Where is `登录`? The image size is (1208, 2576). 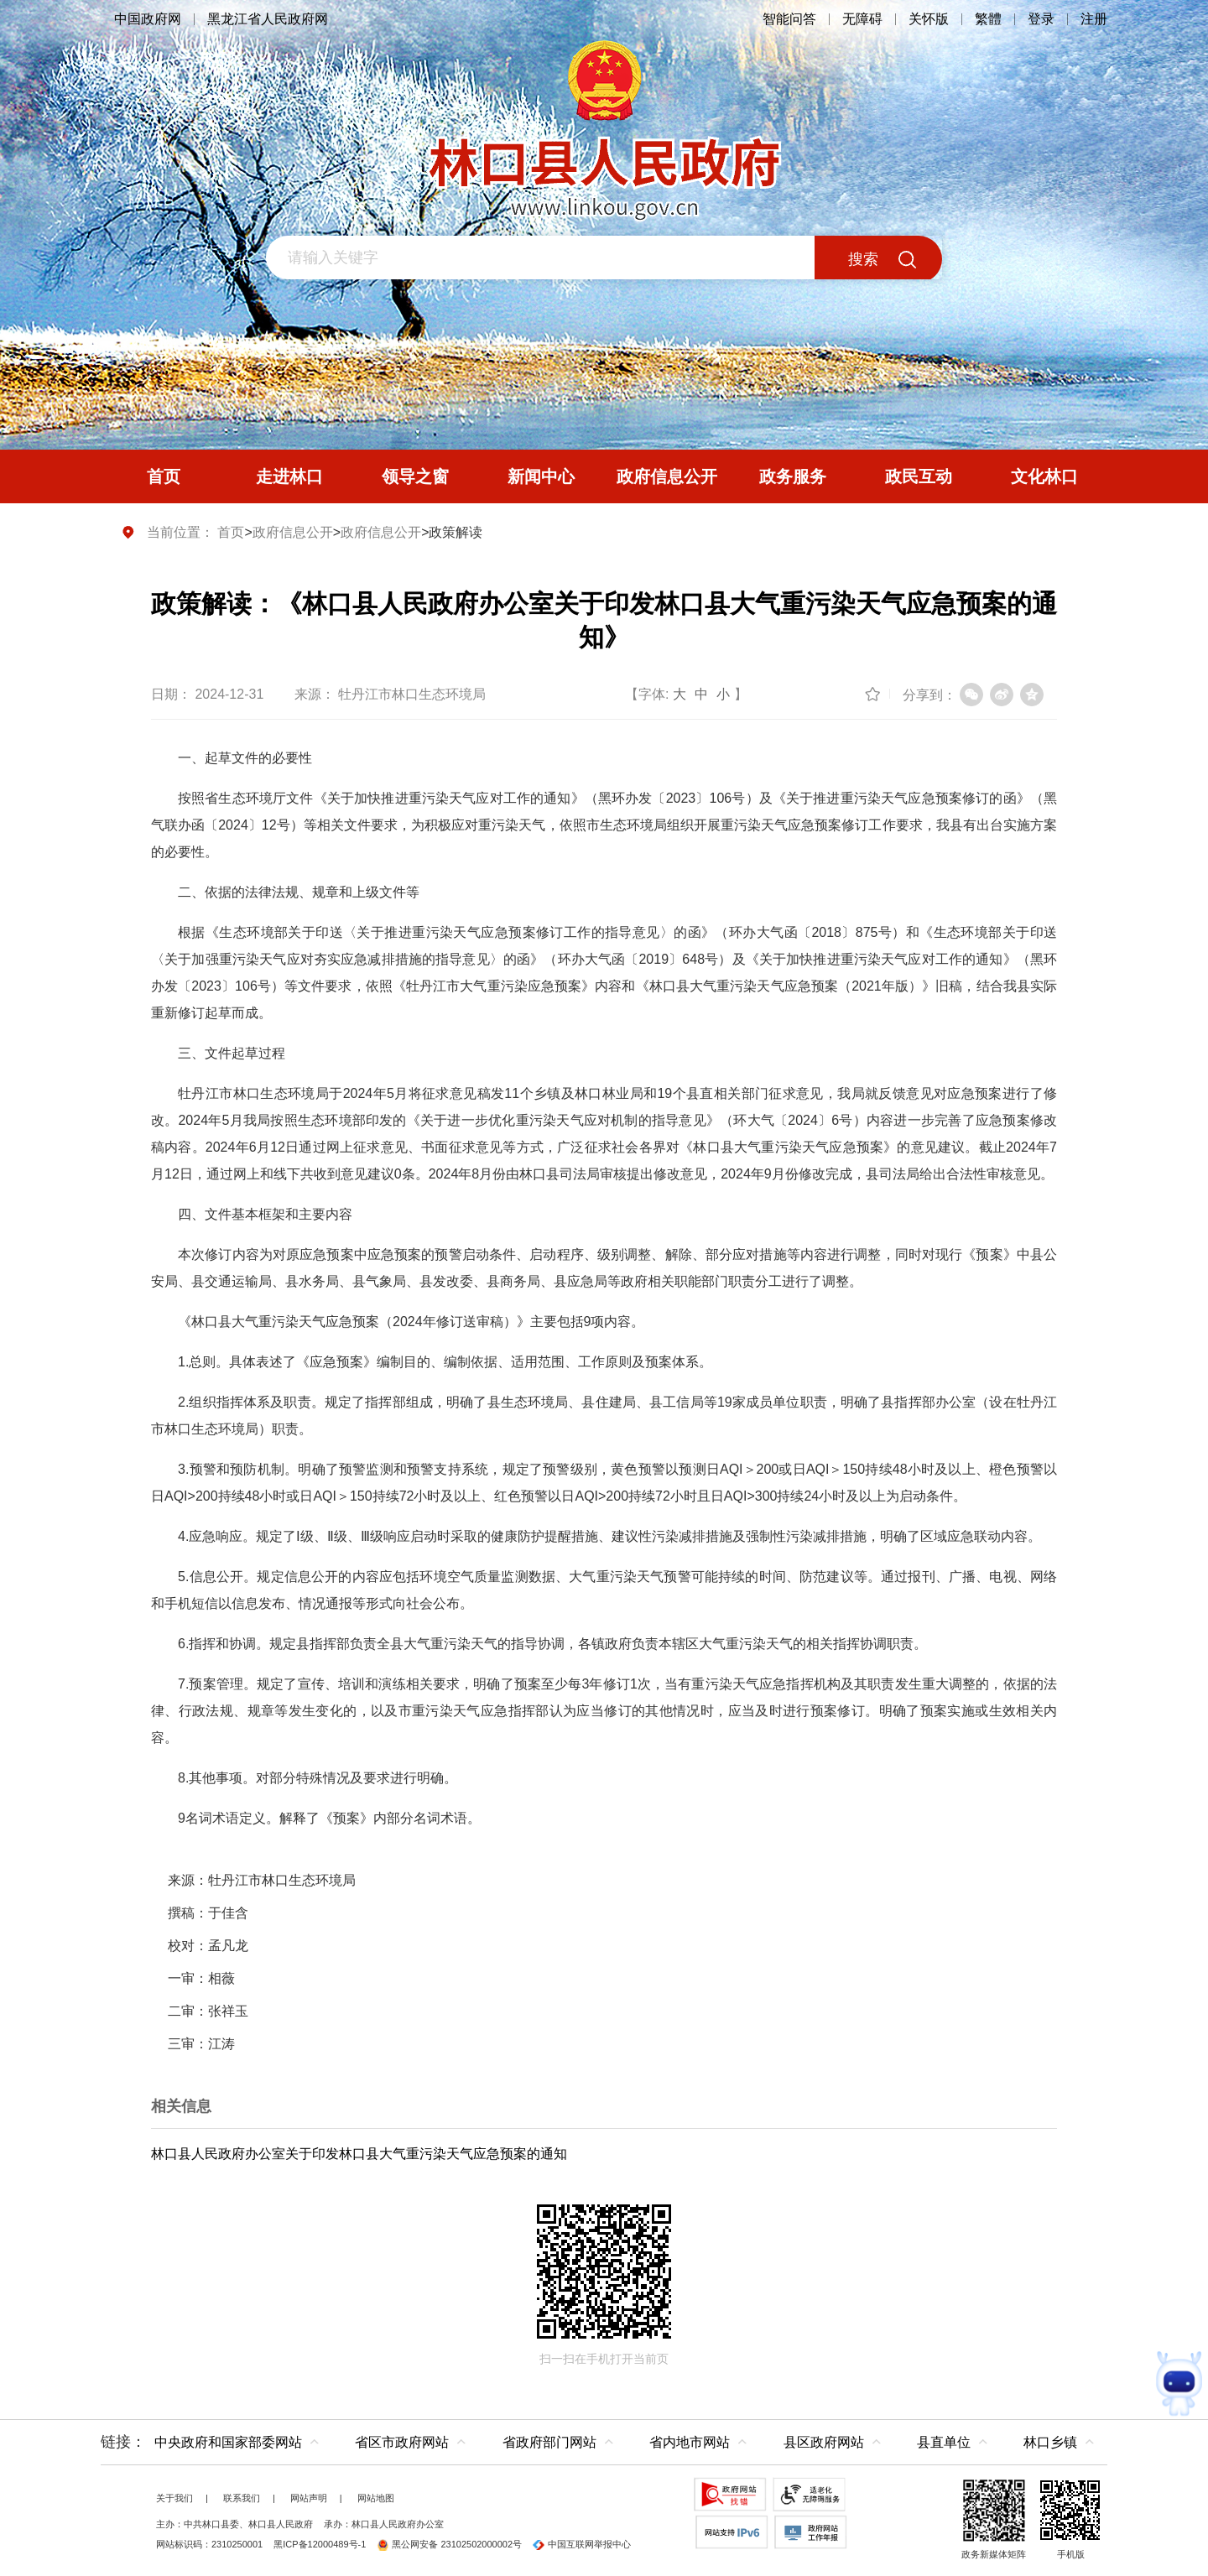
登录 is located at coordinates (1041, 19).